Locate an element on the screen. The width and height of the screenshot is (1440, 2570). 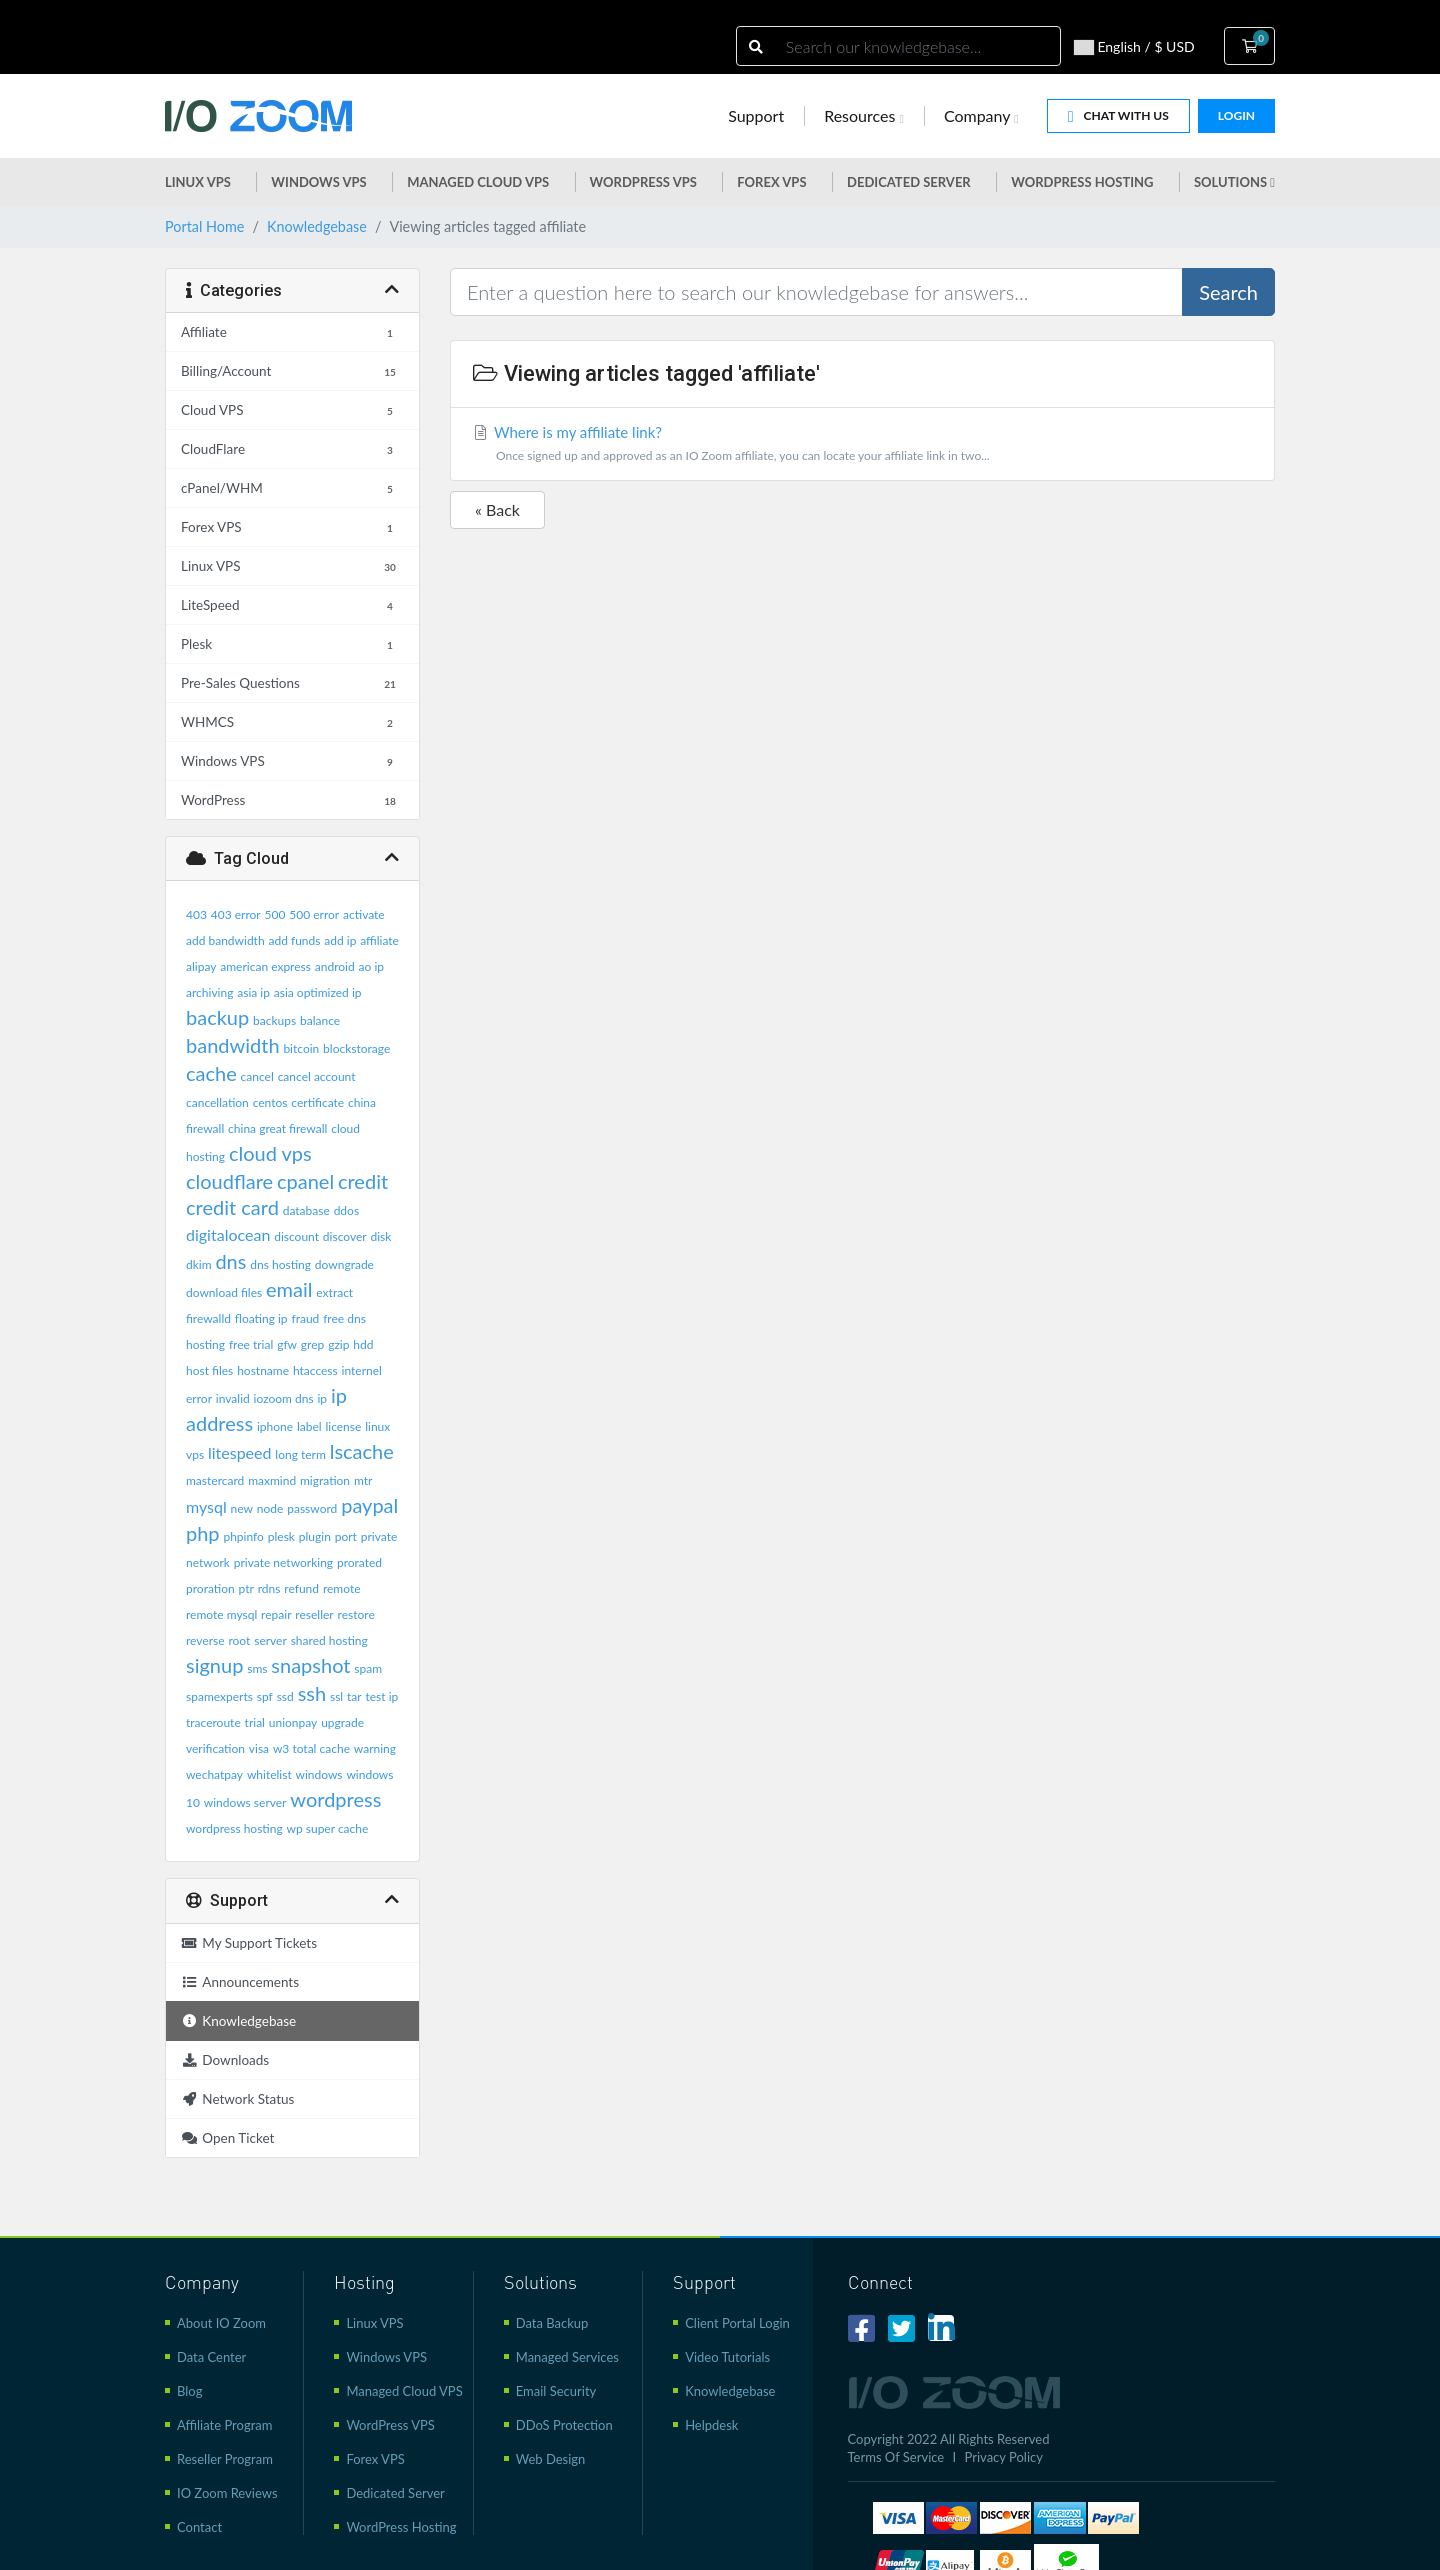
credit is located at coordinates (363, 1181).